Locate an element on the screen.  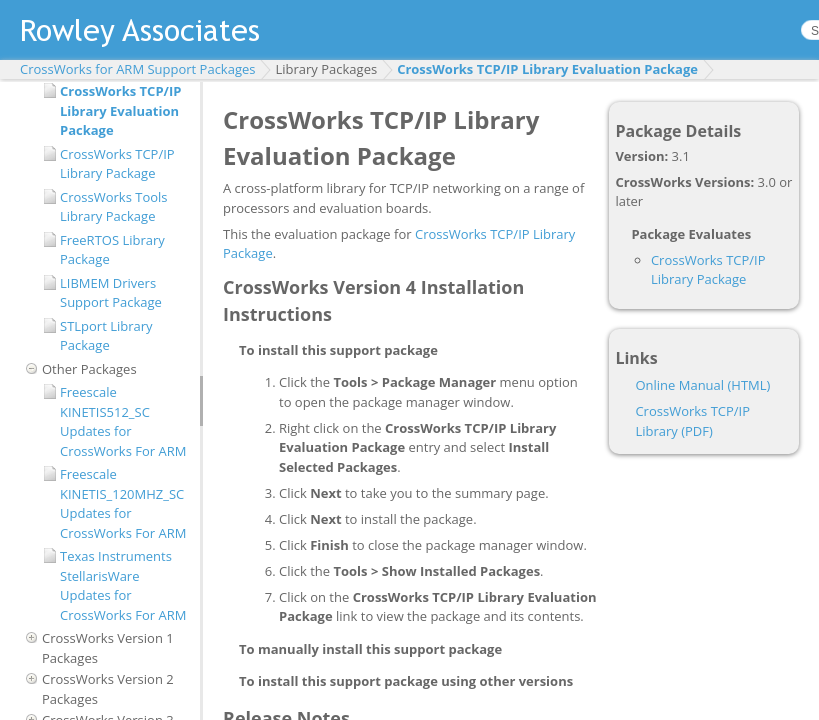
Texas Instruments StellarisWare Updates for CrossWorks For ARM is located at coordinates (123, 585).